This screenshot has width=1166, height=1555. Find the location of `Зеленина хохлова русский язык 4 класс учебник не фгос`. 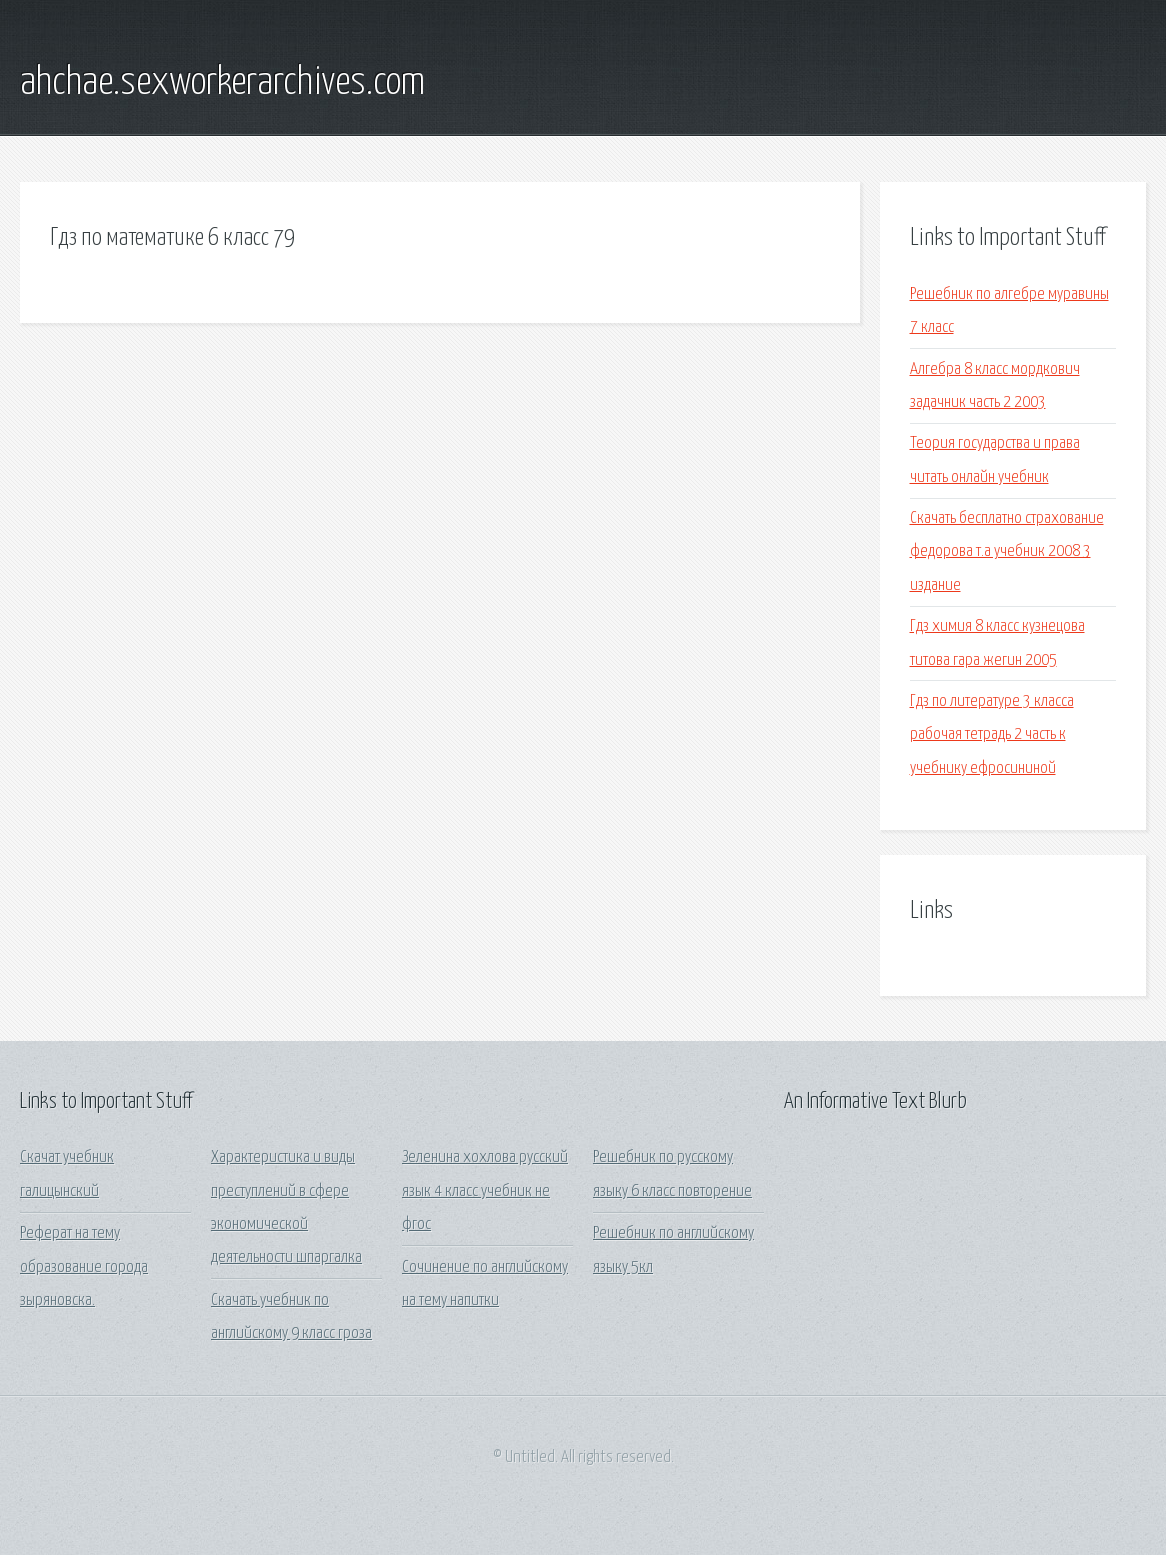

Зеленина хохлова русский язык 4 класс учебник не фгос is located at coordinates (485, 1191).